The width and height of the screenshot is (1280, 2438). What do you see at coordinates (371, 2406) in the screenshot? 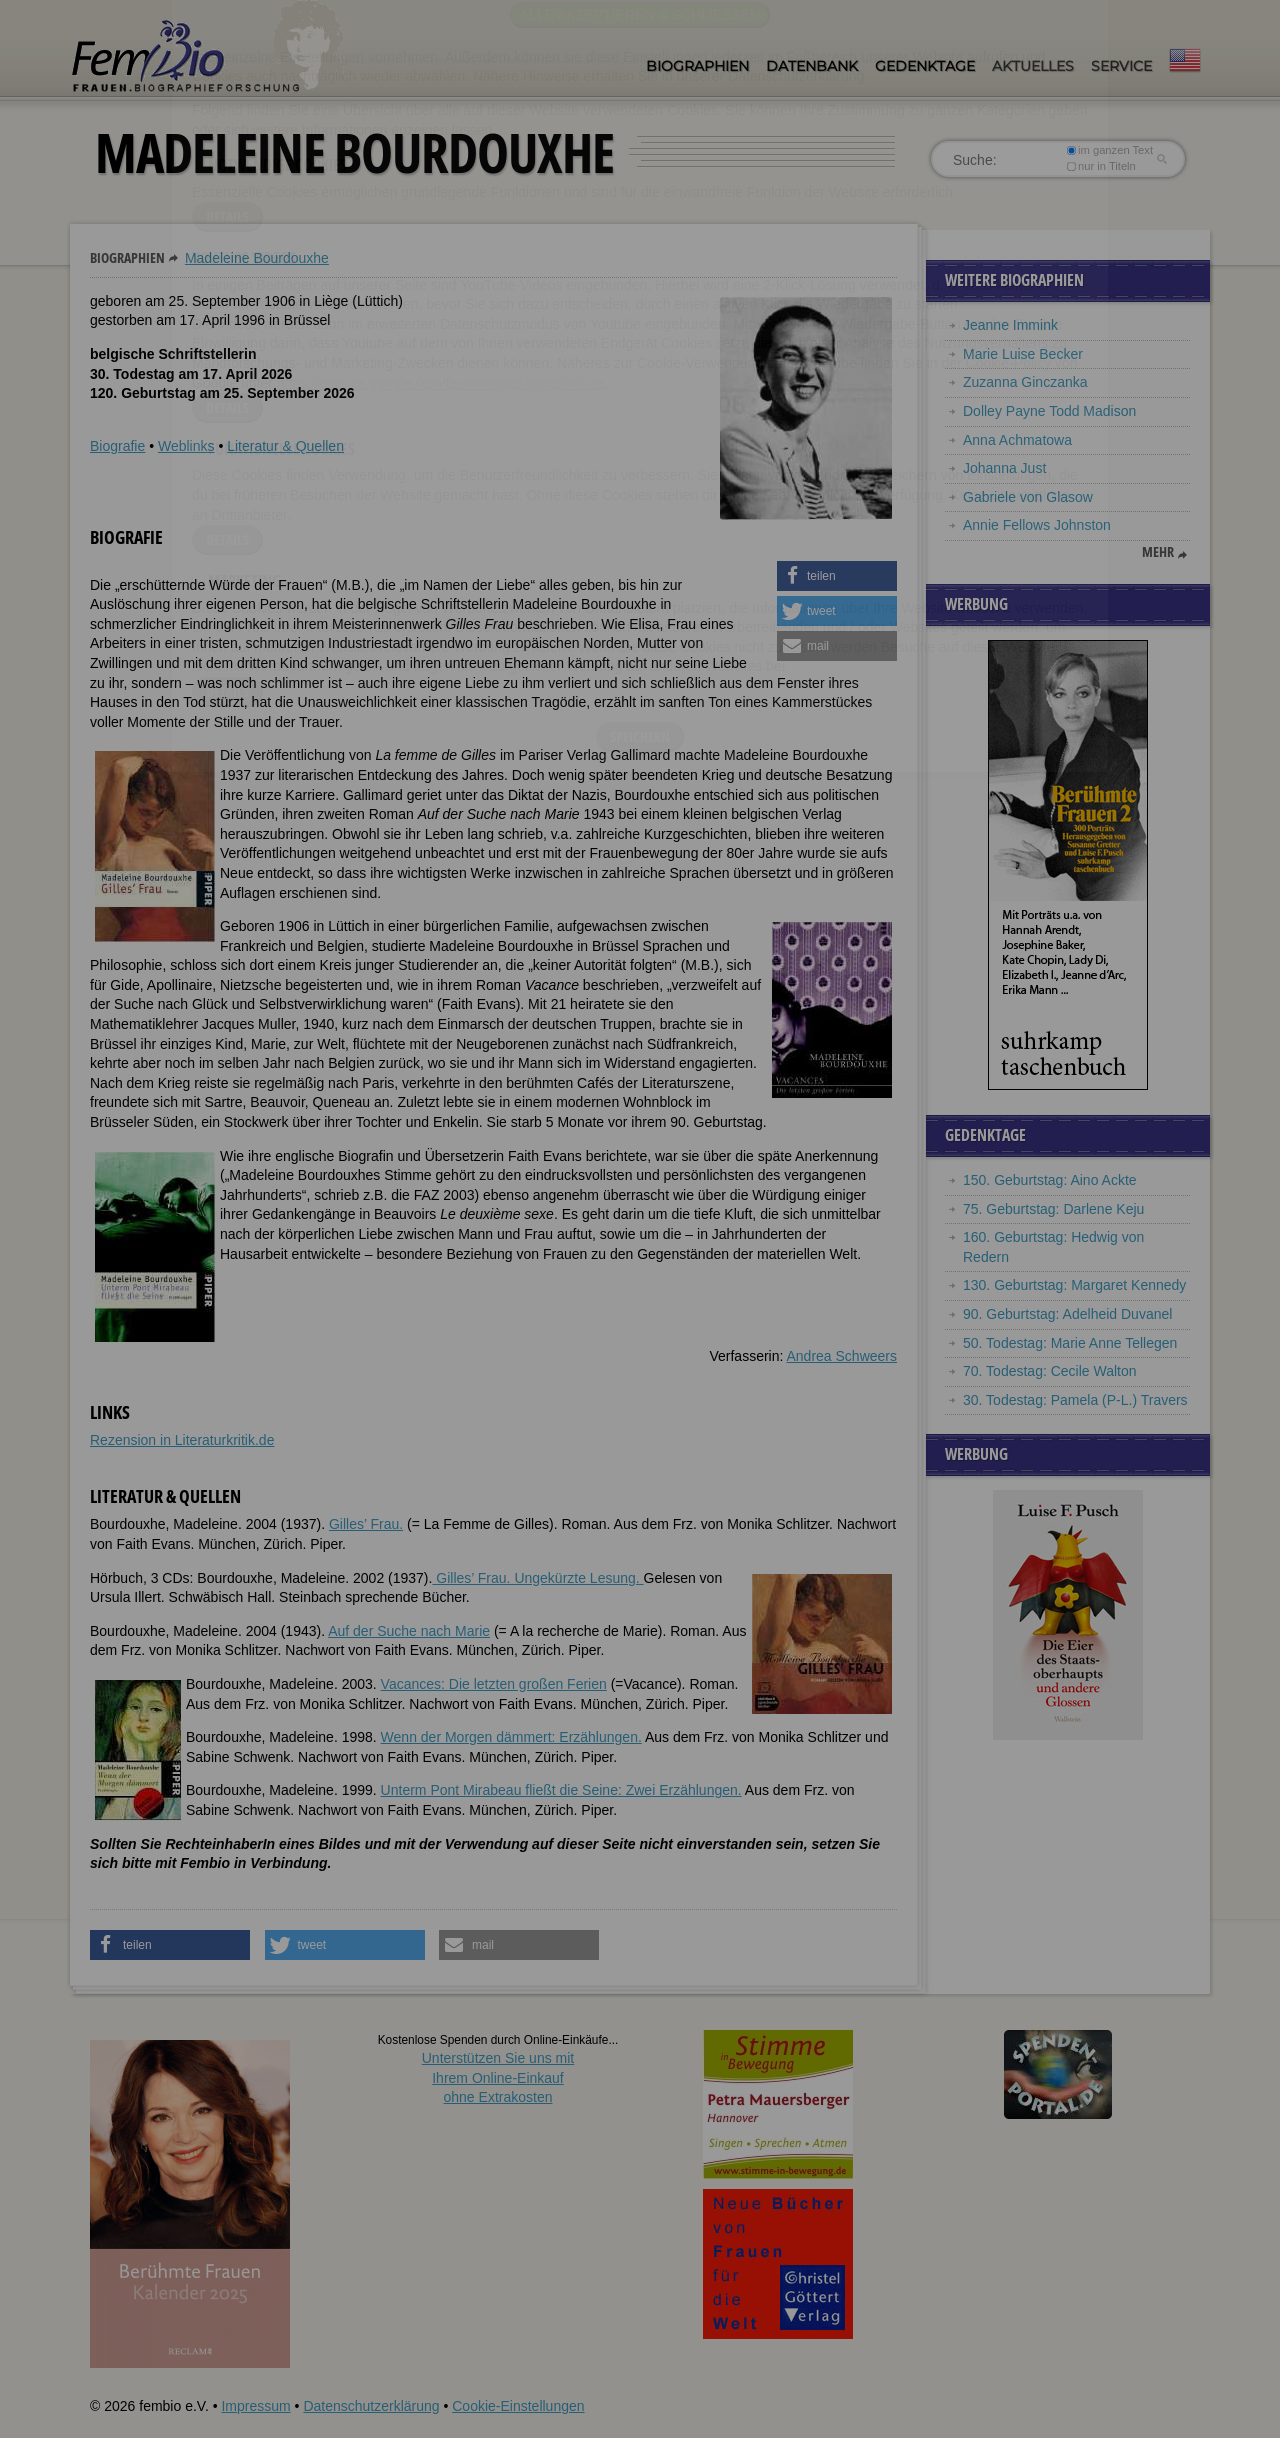
I see `Datenschutzerklärung` at bounding box center [371, 2406].